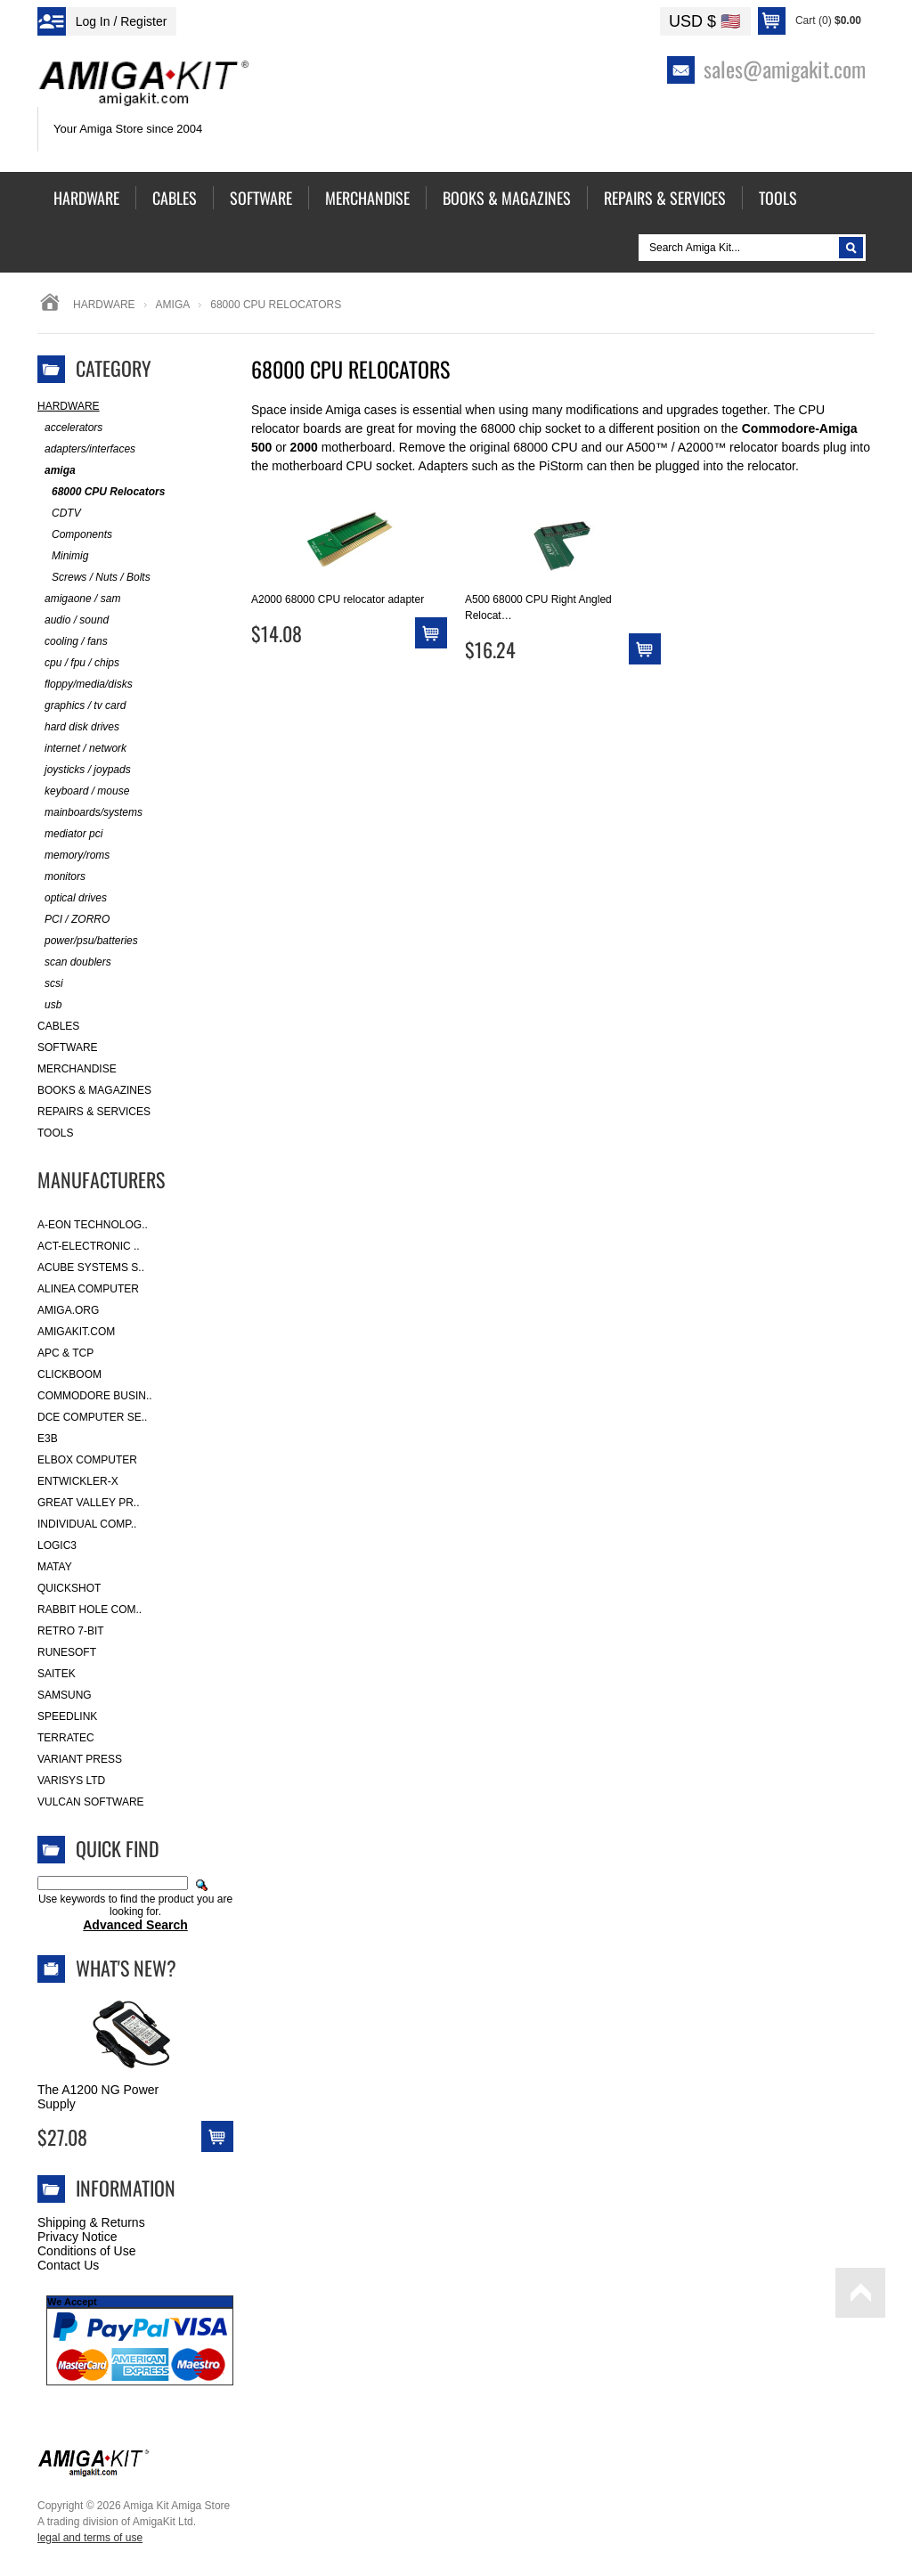 This screenshot has width=912, height=2576. I want to click on Privacy Notice, so click(77, 2237).